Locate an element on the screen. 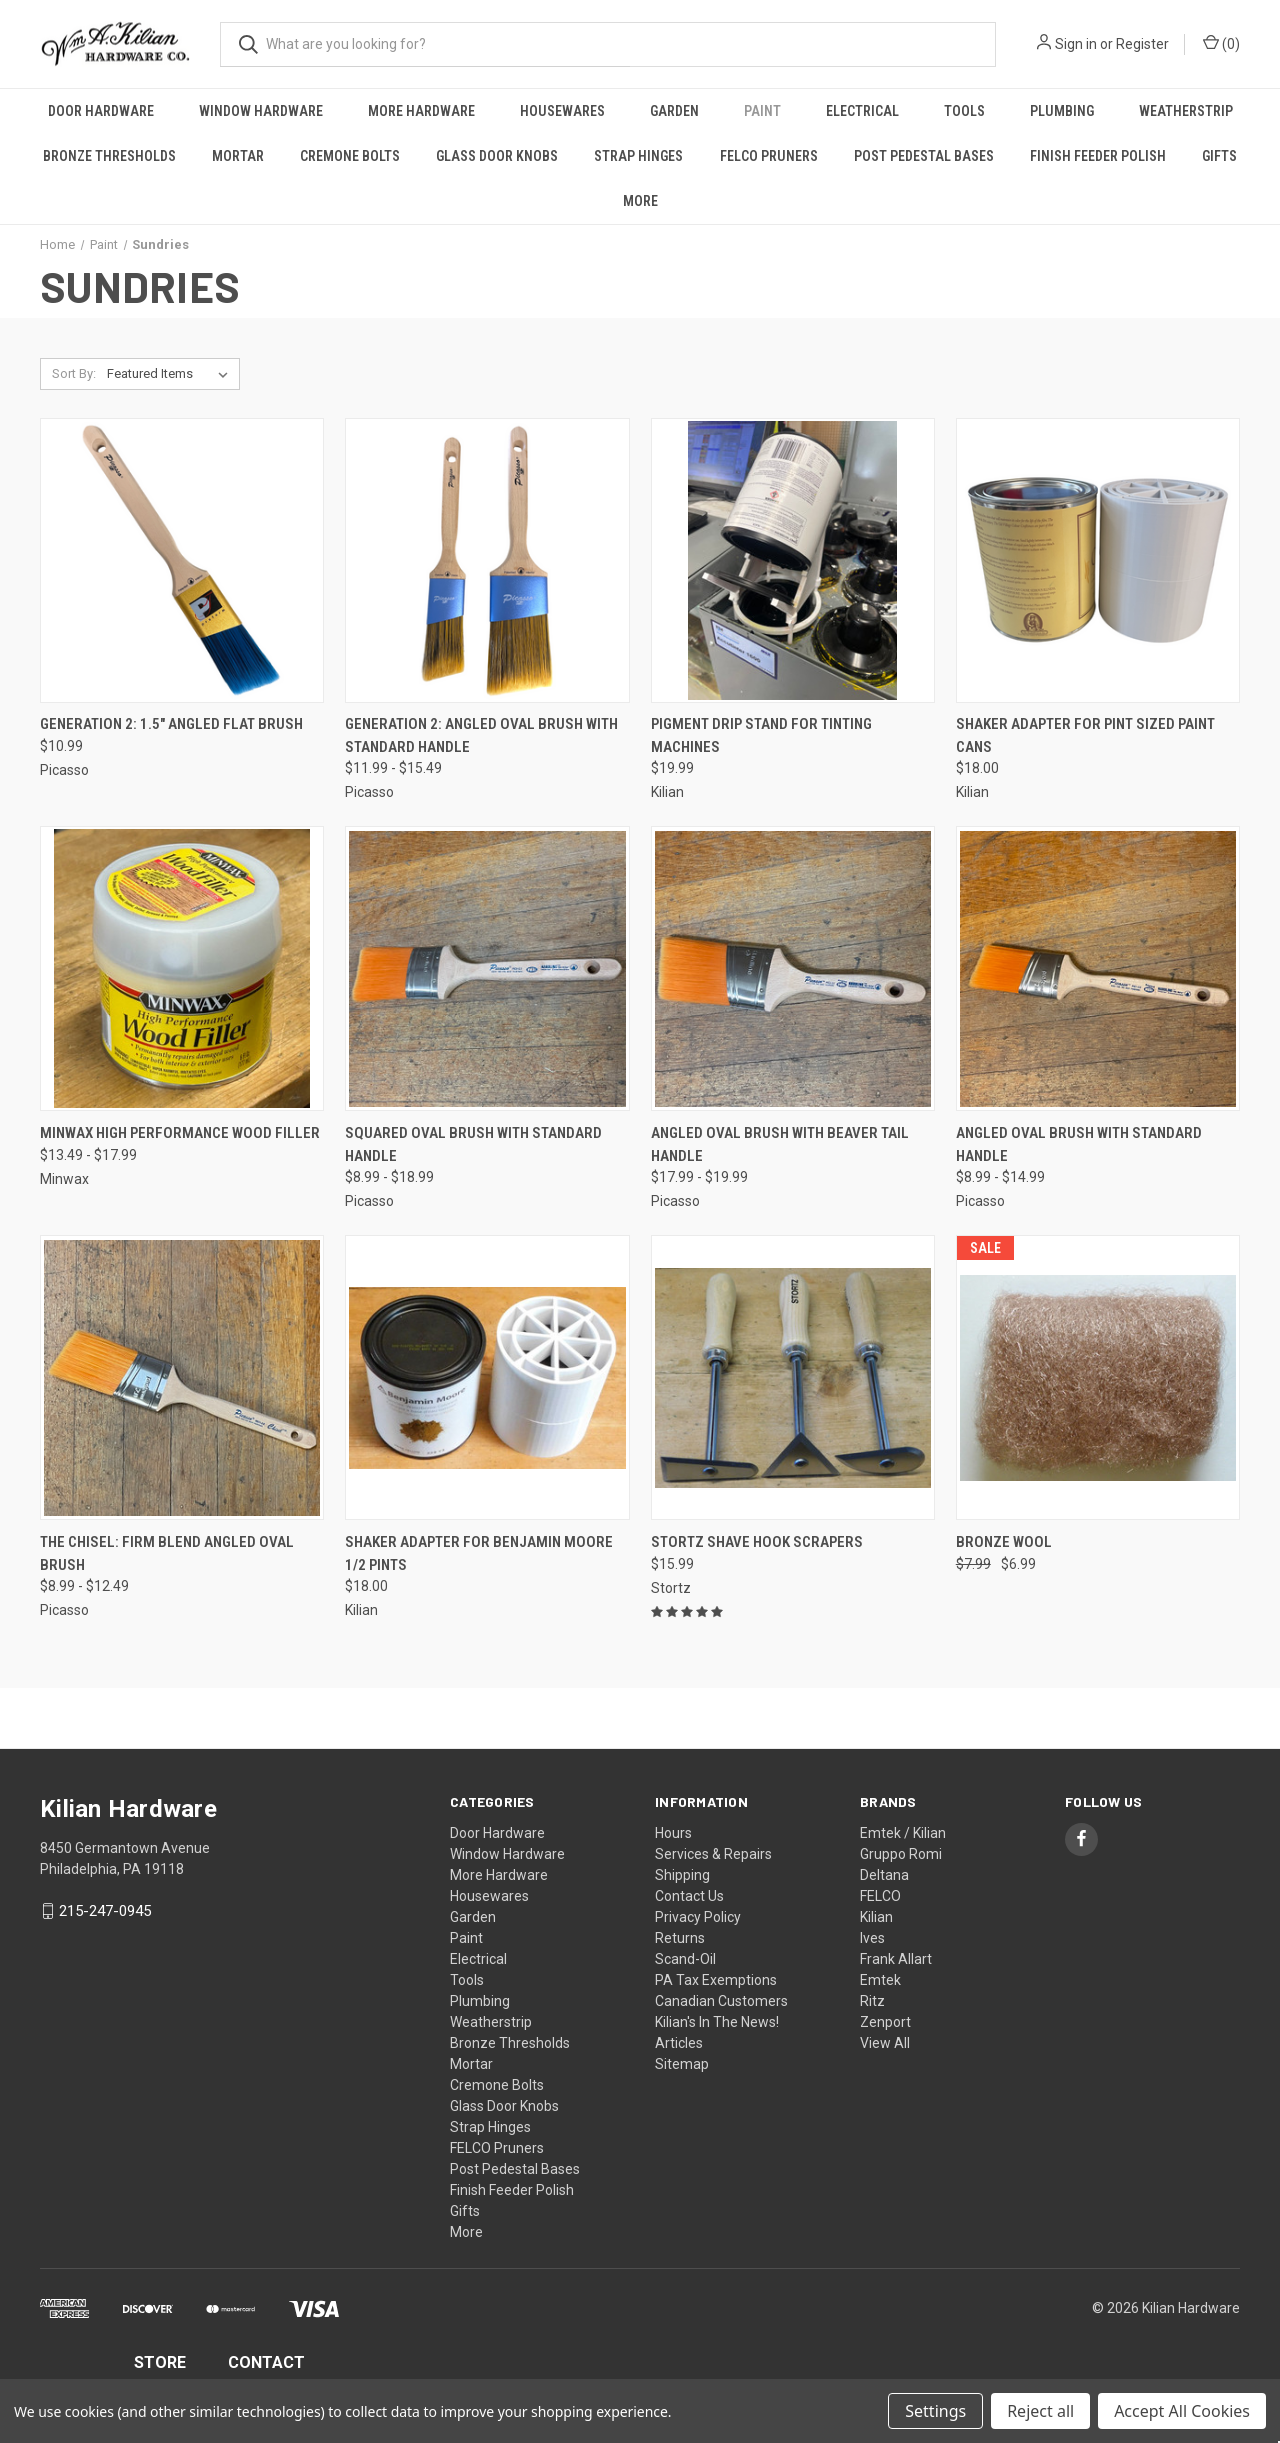  Mortar is located at coordinates (238, 156).